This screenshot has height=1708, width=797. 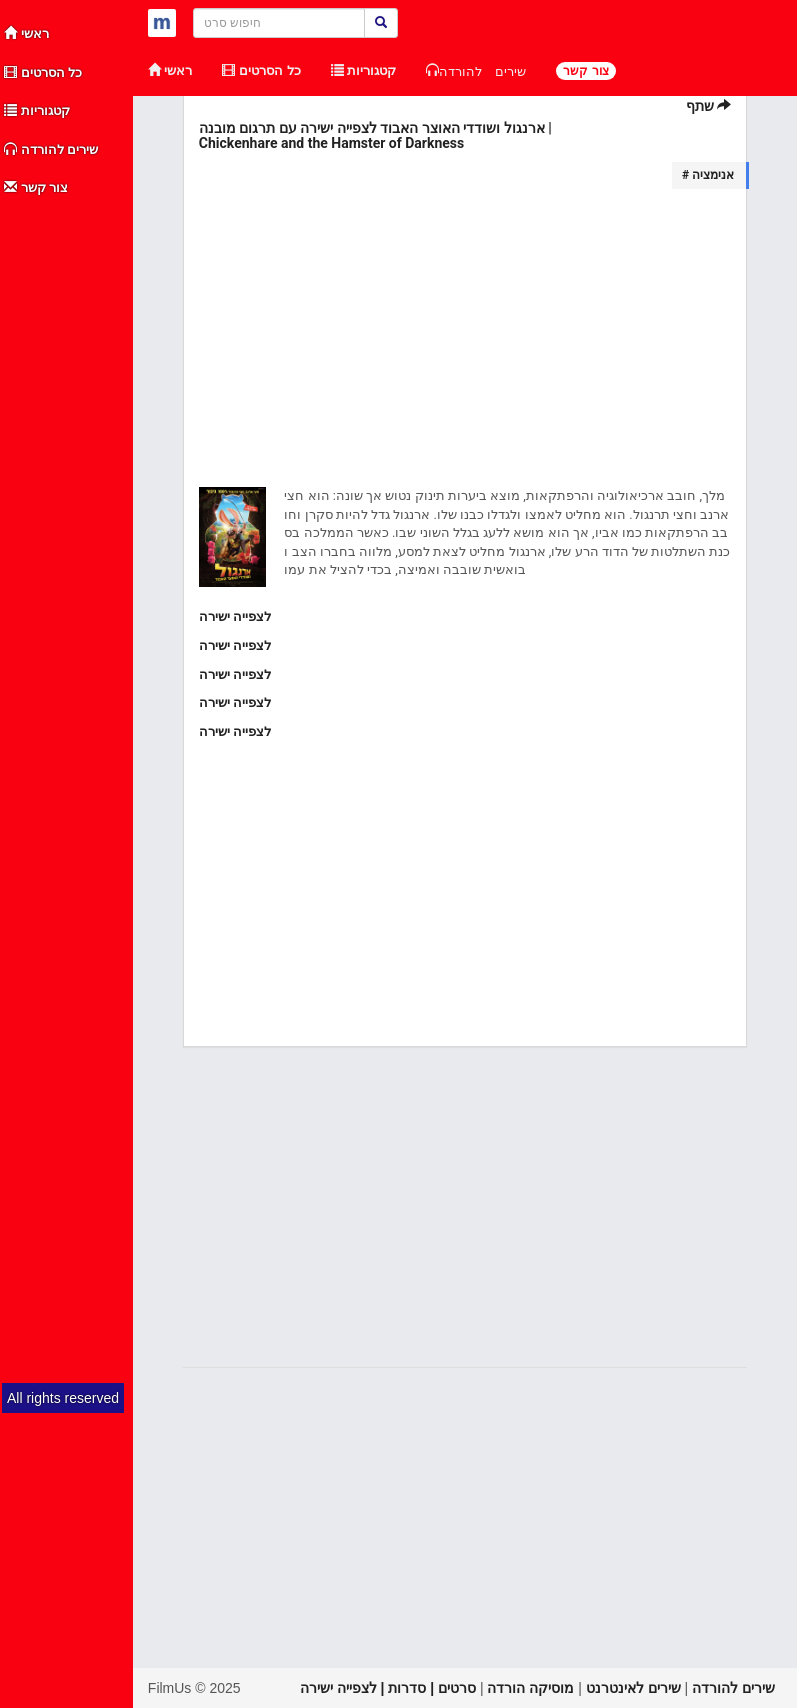 What do you see at coordinates (36, 187) in the screenshot?
I see `צור קשר` at bounding box center [36, 187].